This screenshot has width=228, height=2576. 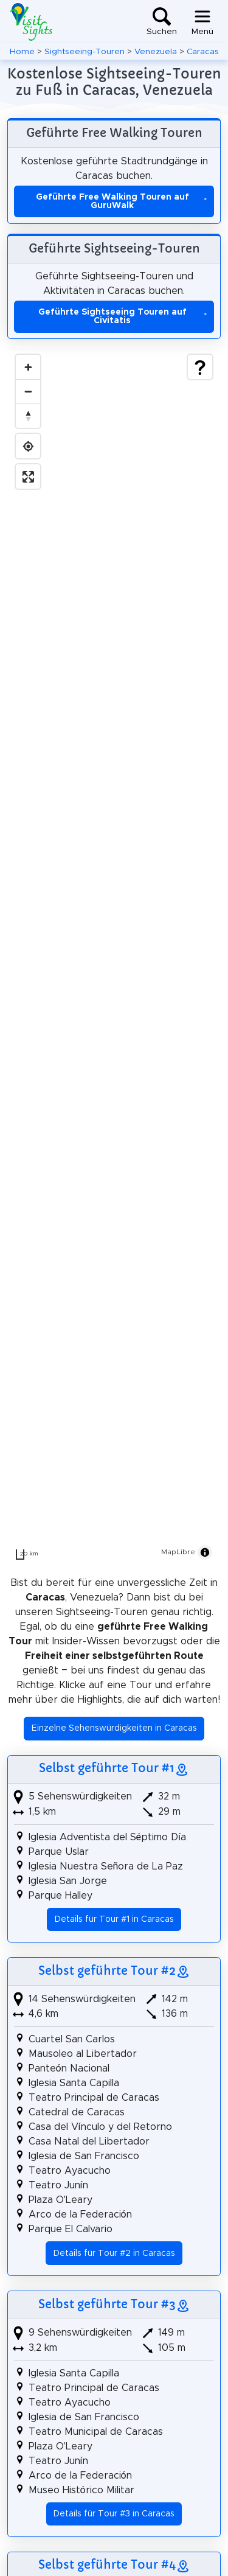 I want to click on [Zoom in], so click(x=28, y=367).